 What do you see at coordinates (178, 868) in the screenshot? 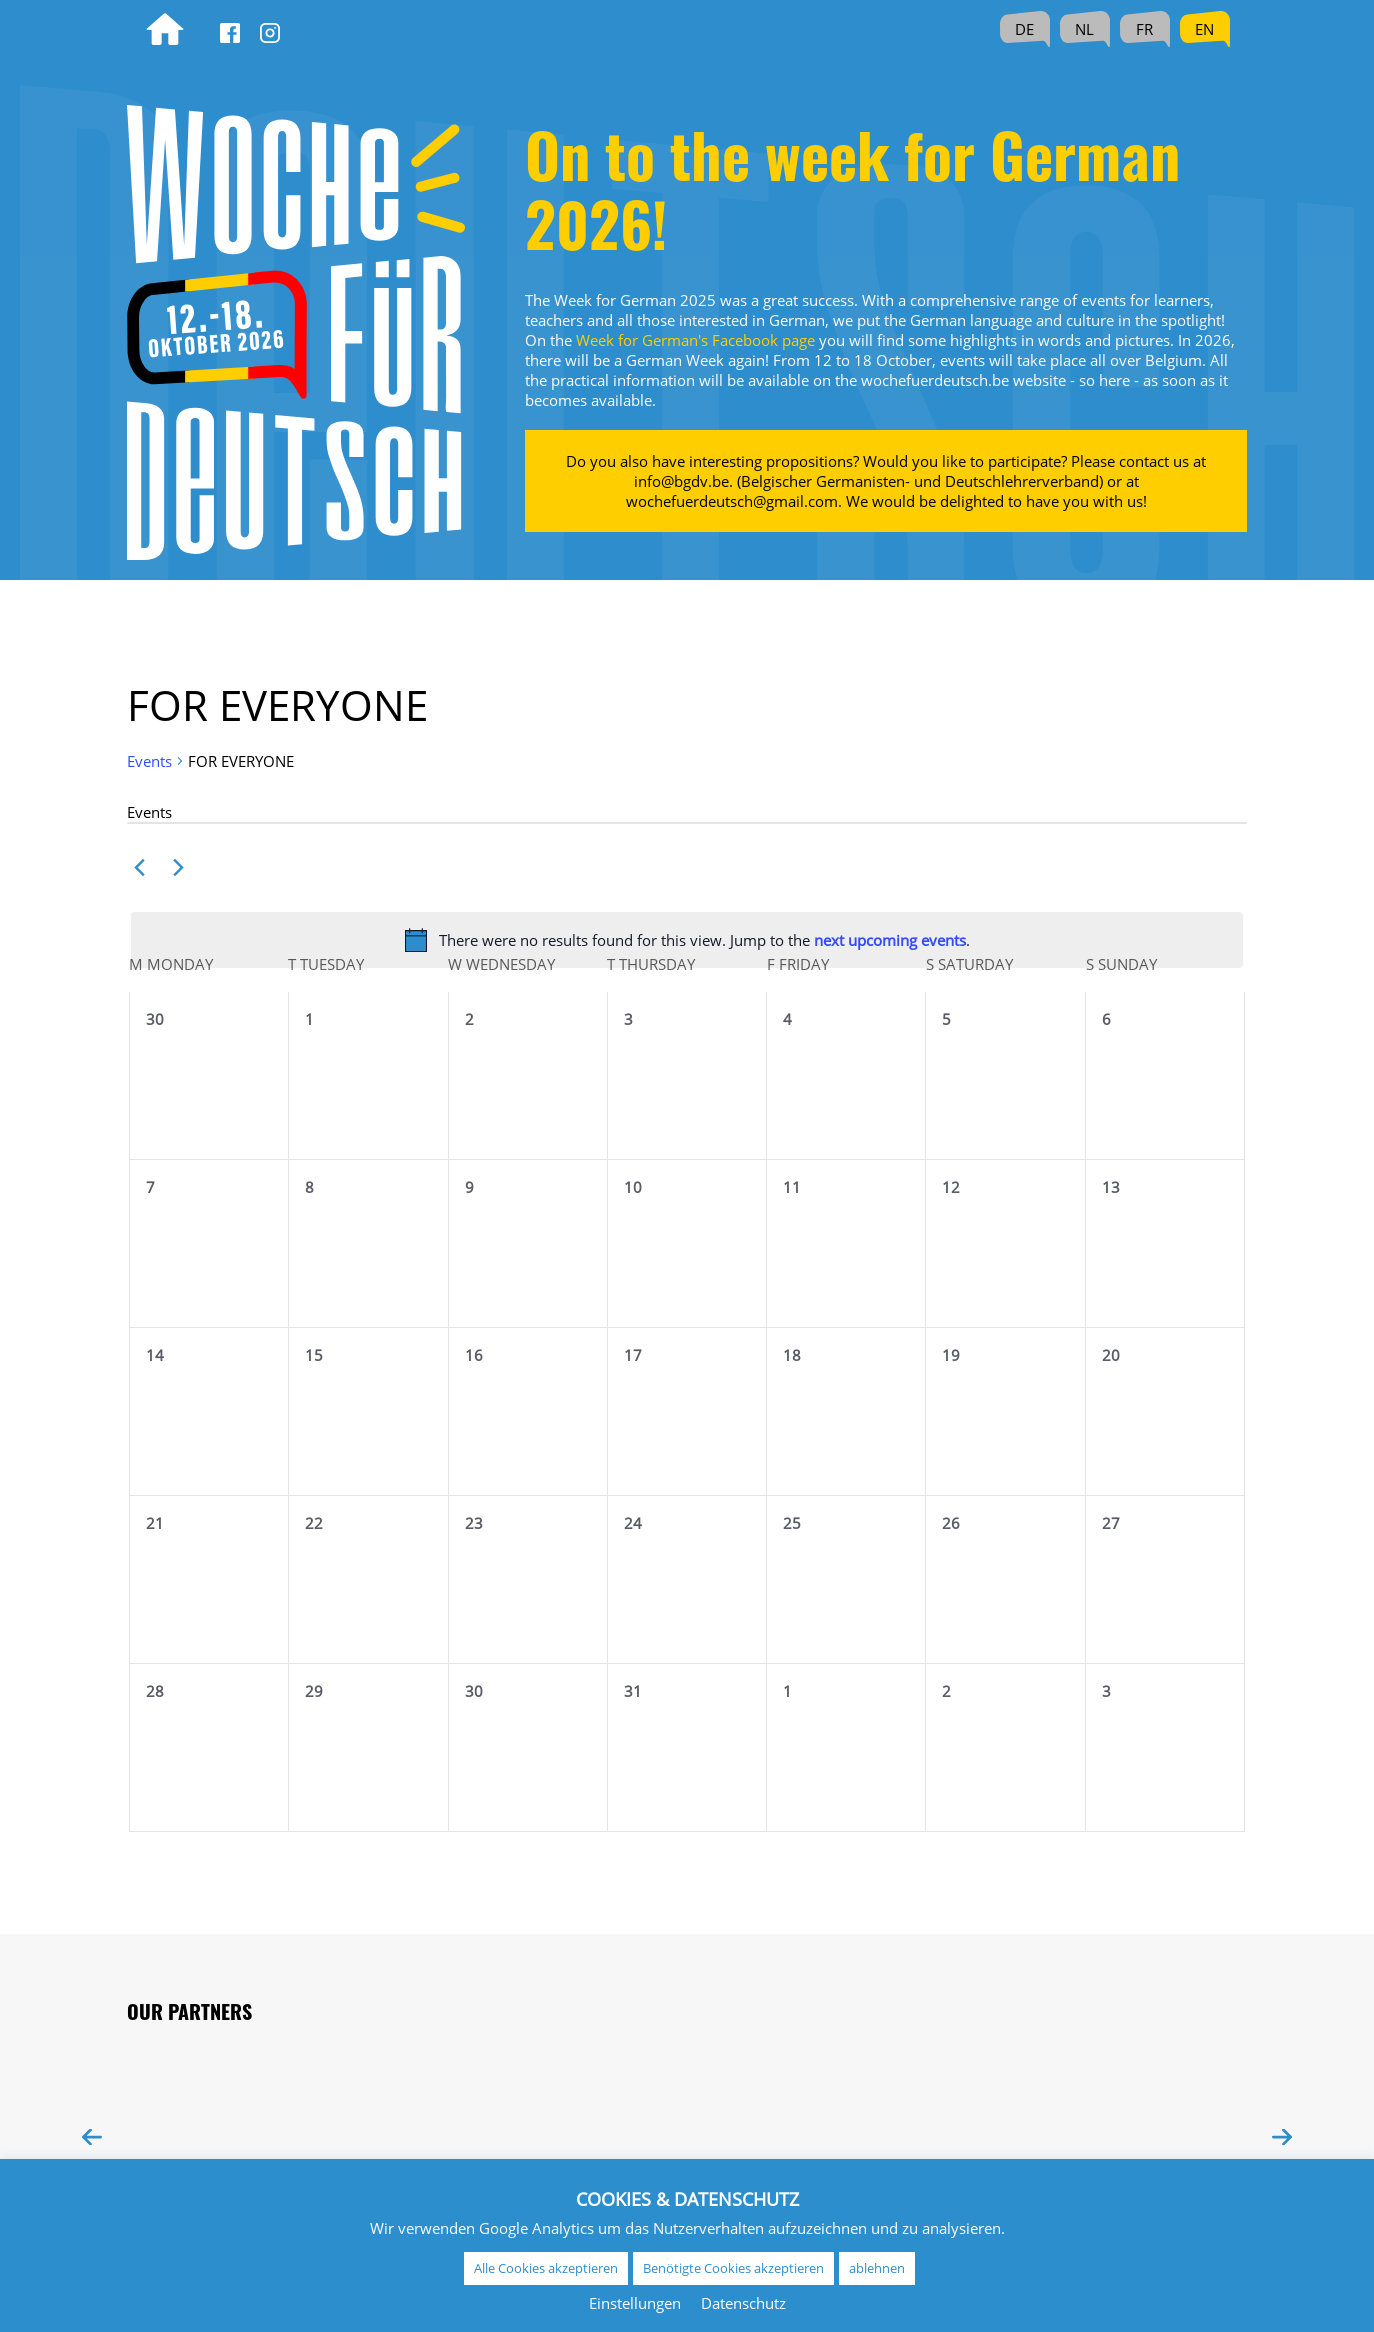
I see `[Next month]` at bounding box center [178, 868].